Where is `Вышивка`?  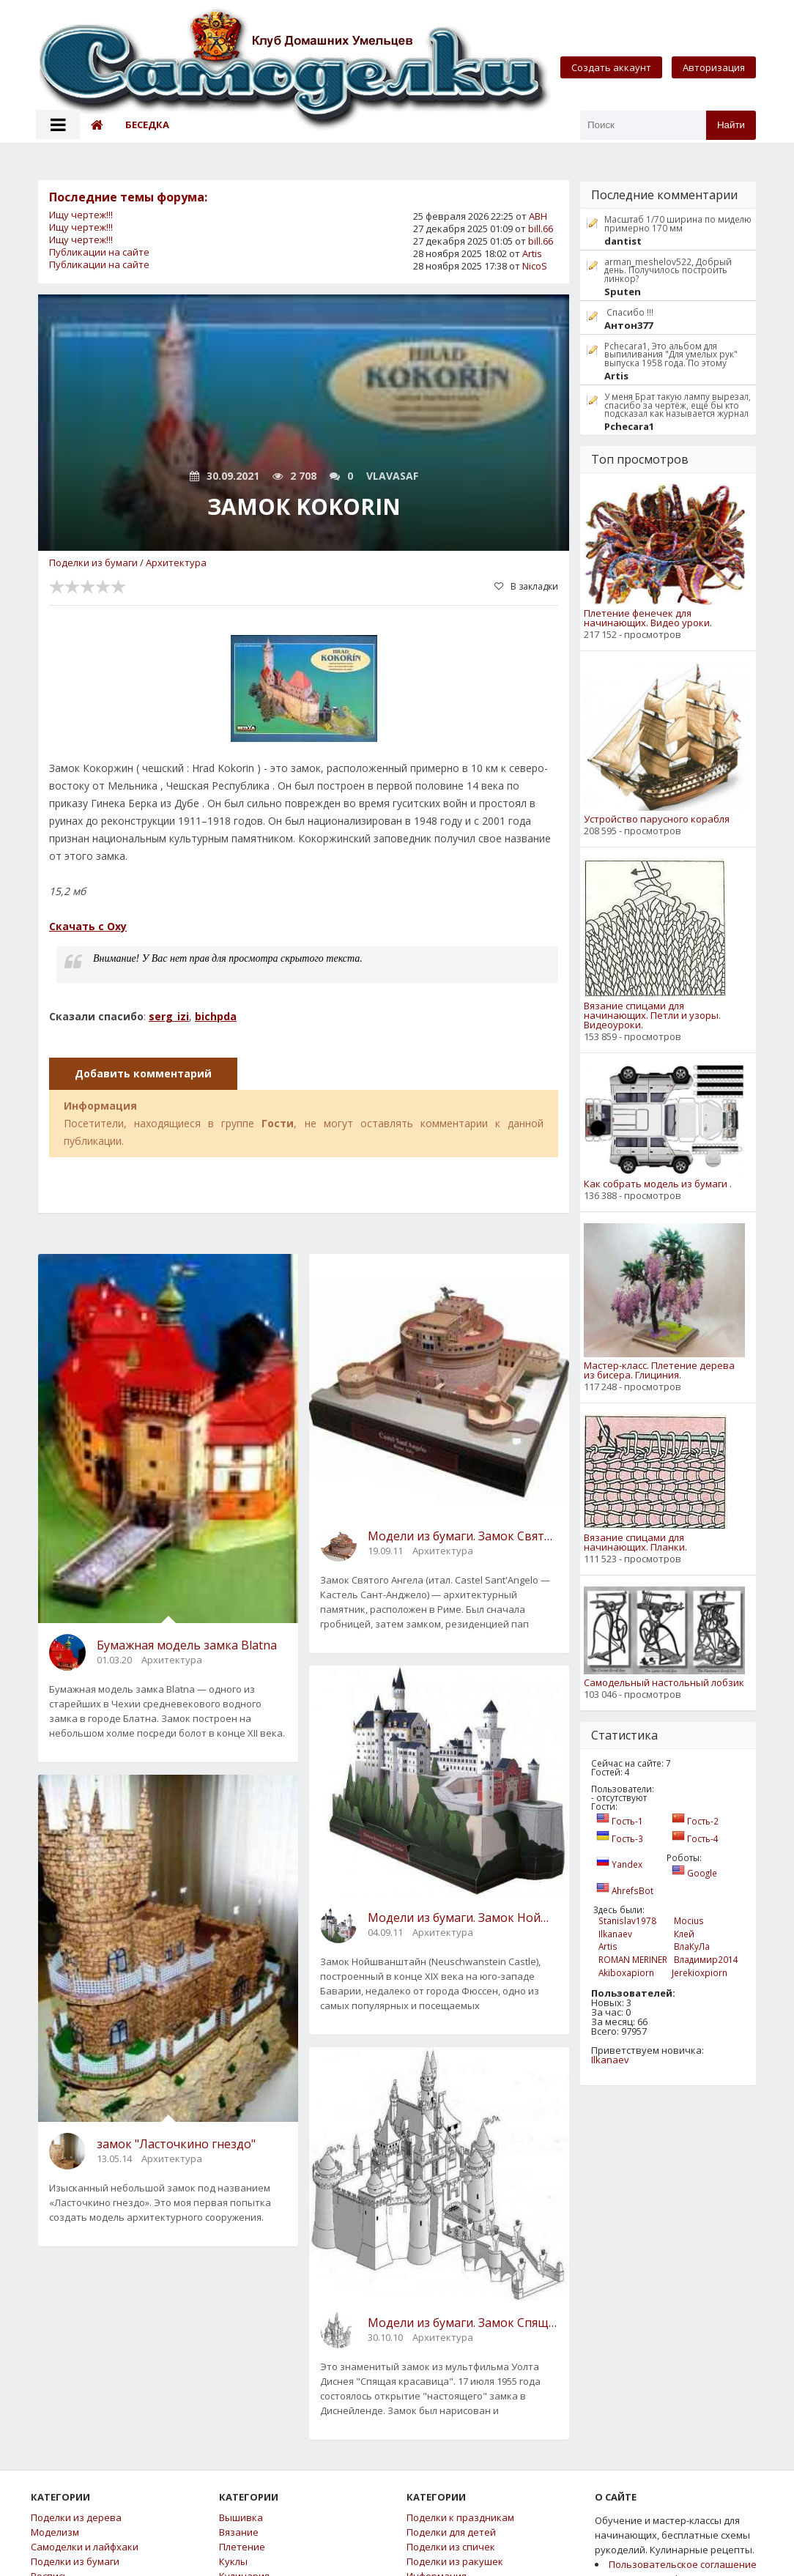 Вышивка is located at coordinates (241, 2518).